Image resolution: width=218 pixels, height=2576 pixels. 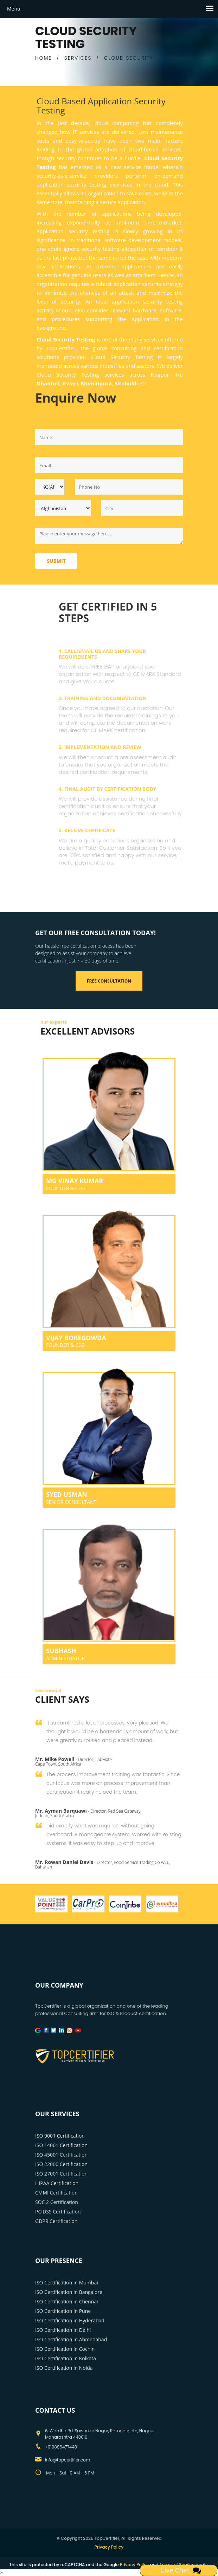 What do you see at coordinates (66, 2301) in the screenshot?
I see `ISO Certification in Chennai` at bounding box center [66, 2301].